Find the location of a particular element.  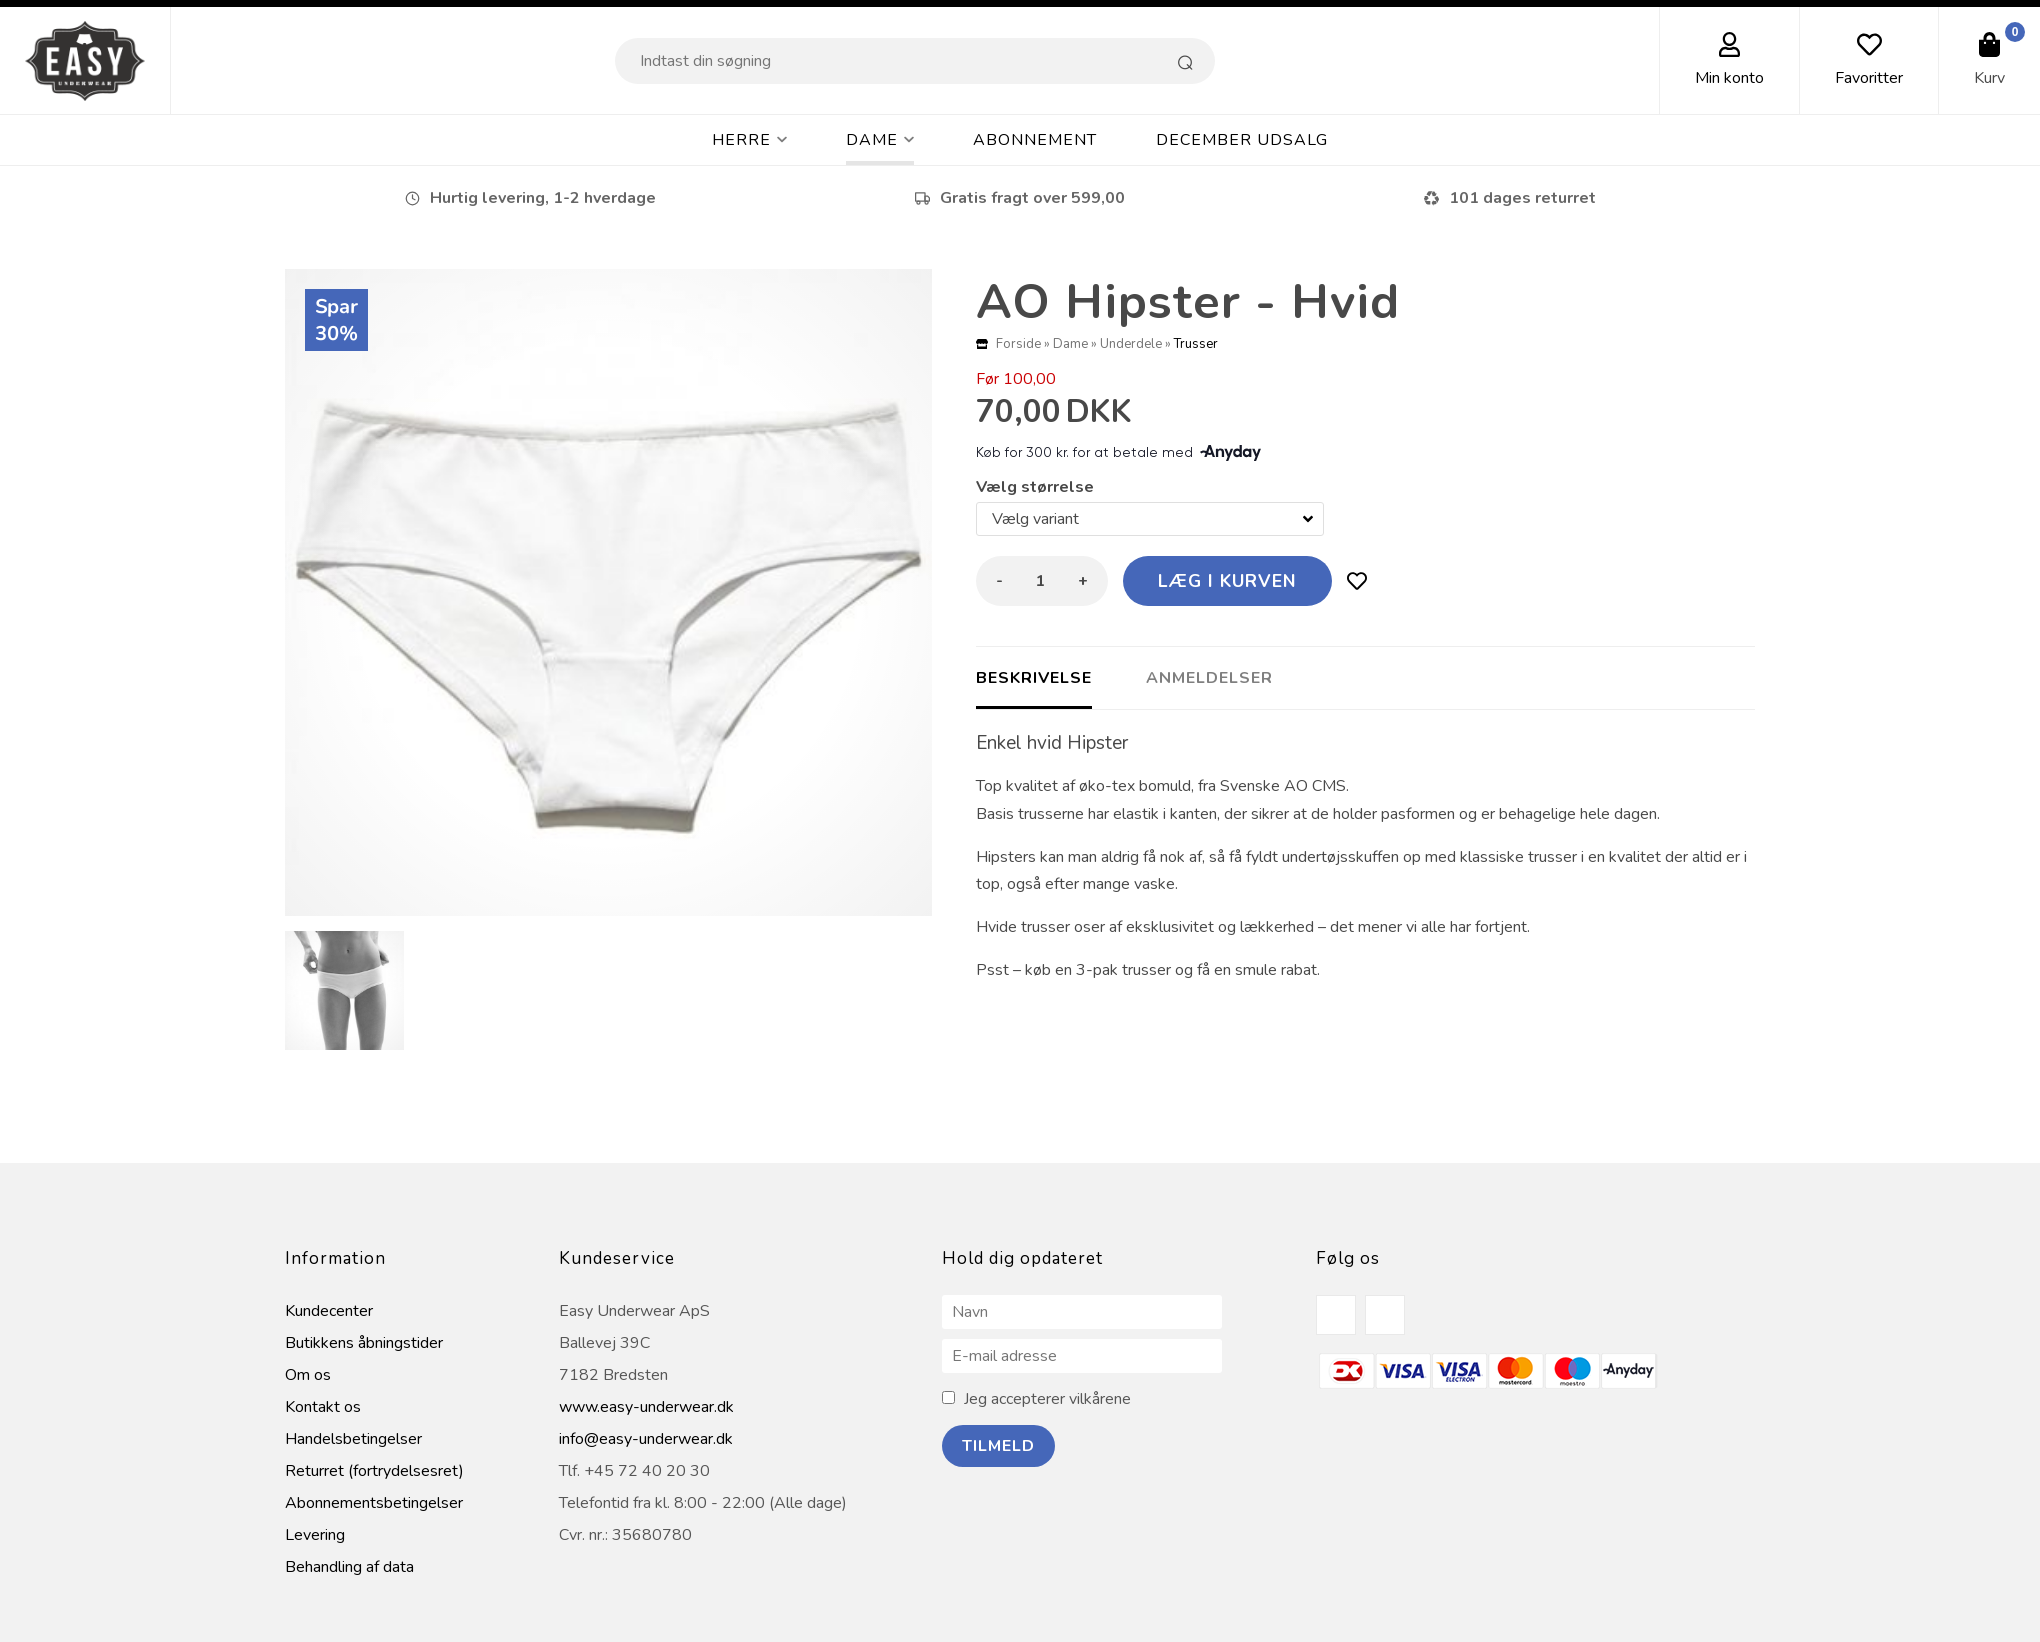

Abonnement is located at coordinates (1035, 140).